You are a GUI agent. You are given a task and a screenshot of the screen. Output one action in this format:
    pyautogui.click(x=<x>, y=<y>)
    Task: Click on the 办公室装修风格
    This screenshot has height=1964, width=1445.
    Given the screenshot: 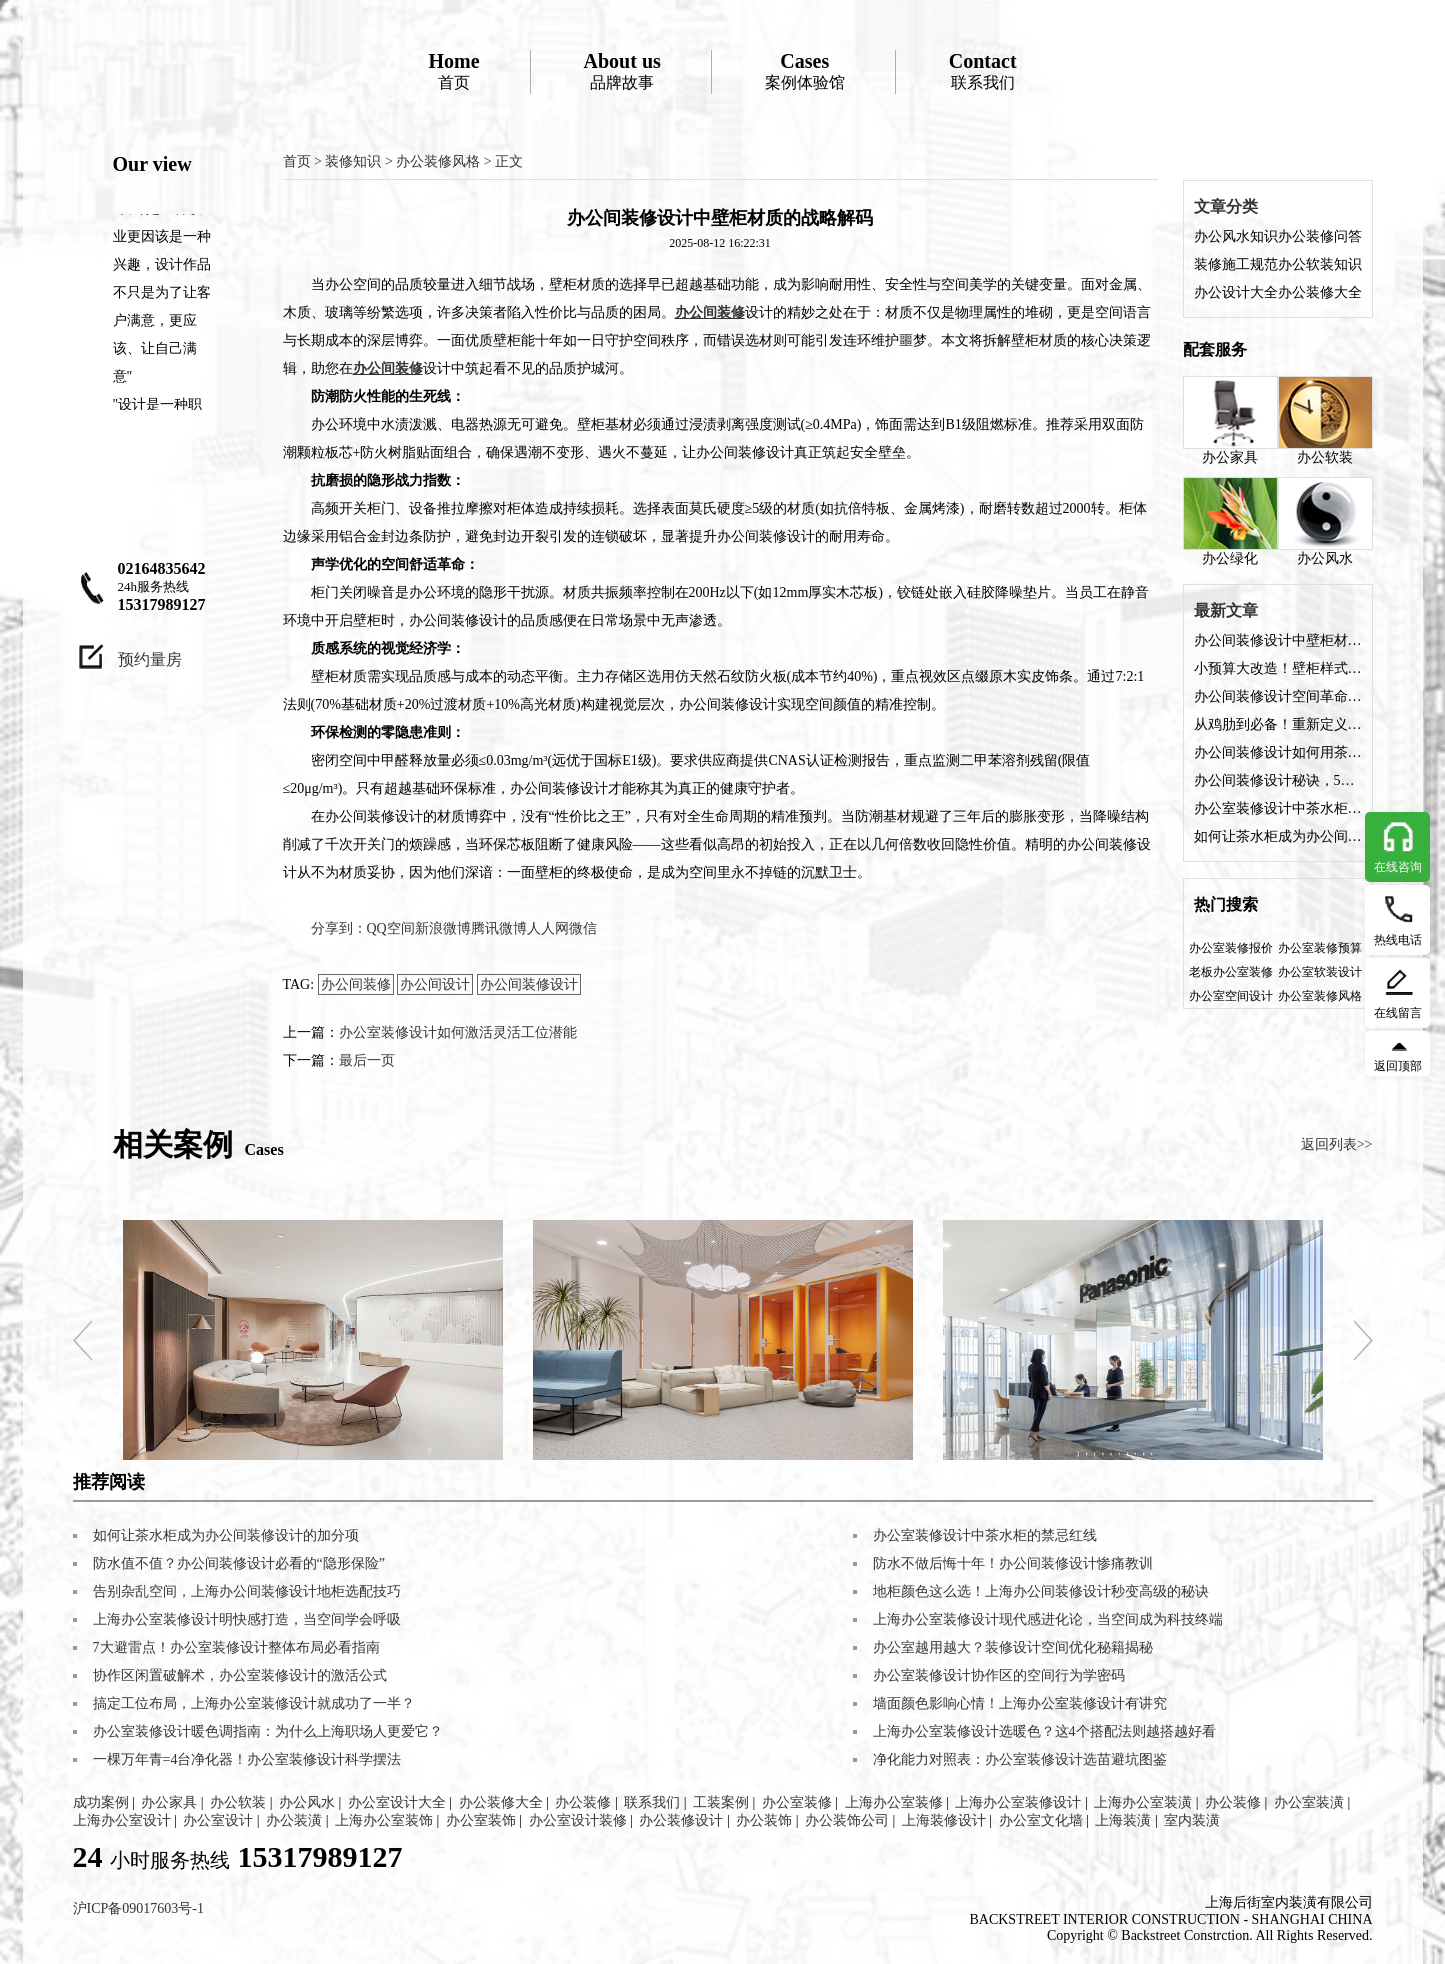 What is the action you would take?
    pyautogui.click(x=1320, y=996)
    